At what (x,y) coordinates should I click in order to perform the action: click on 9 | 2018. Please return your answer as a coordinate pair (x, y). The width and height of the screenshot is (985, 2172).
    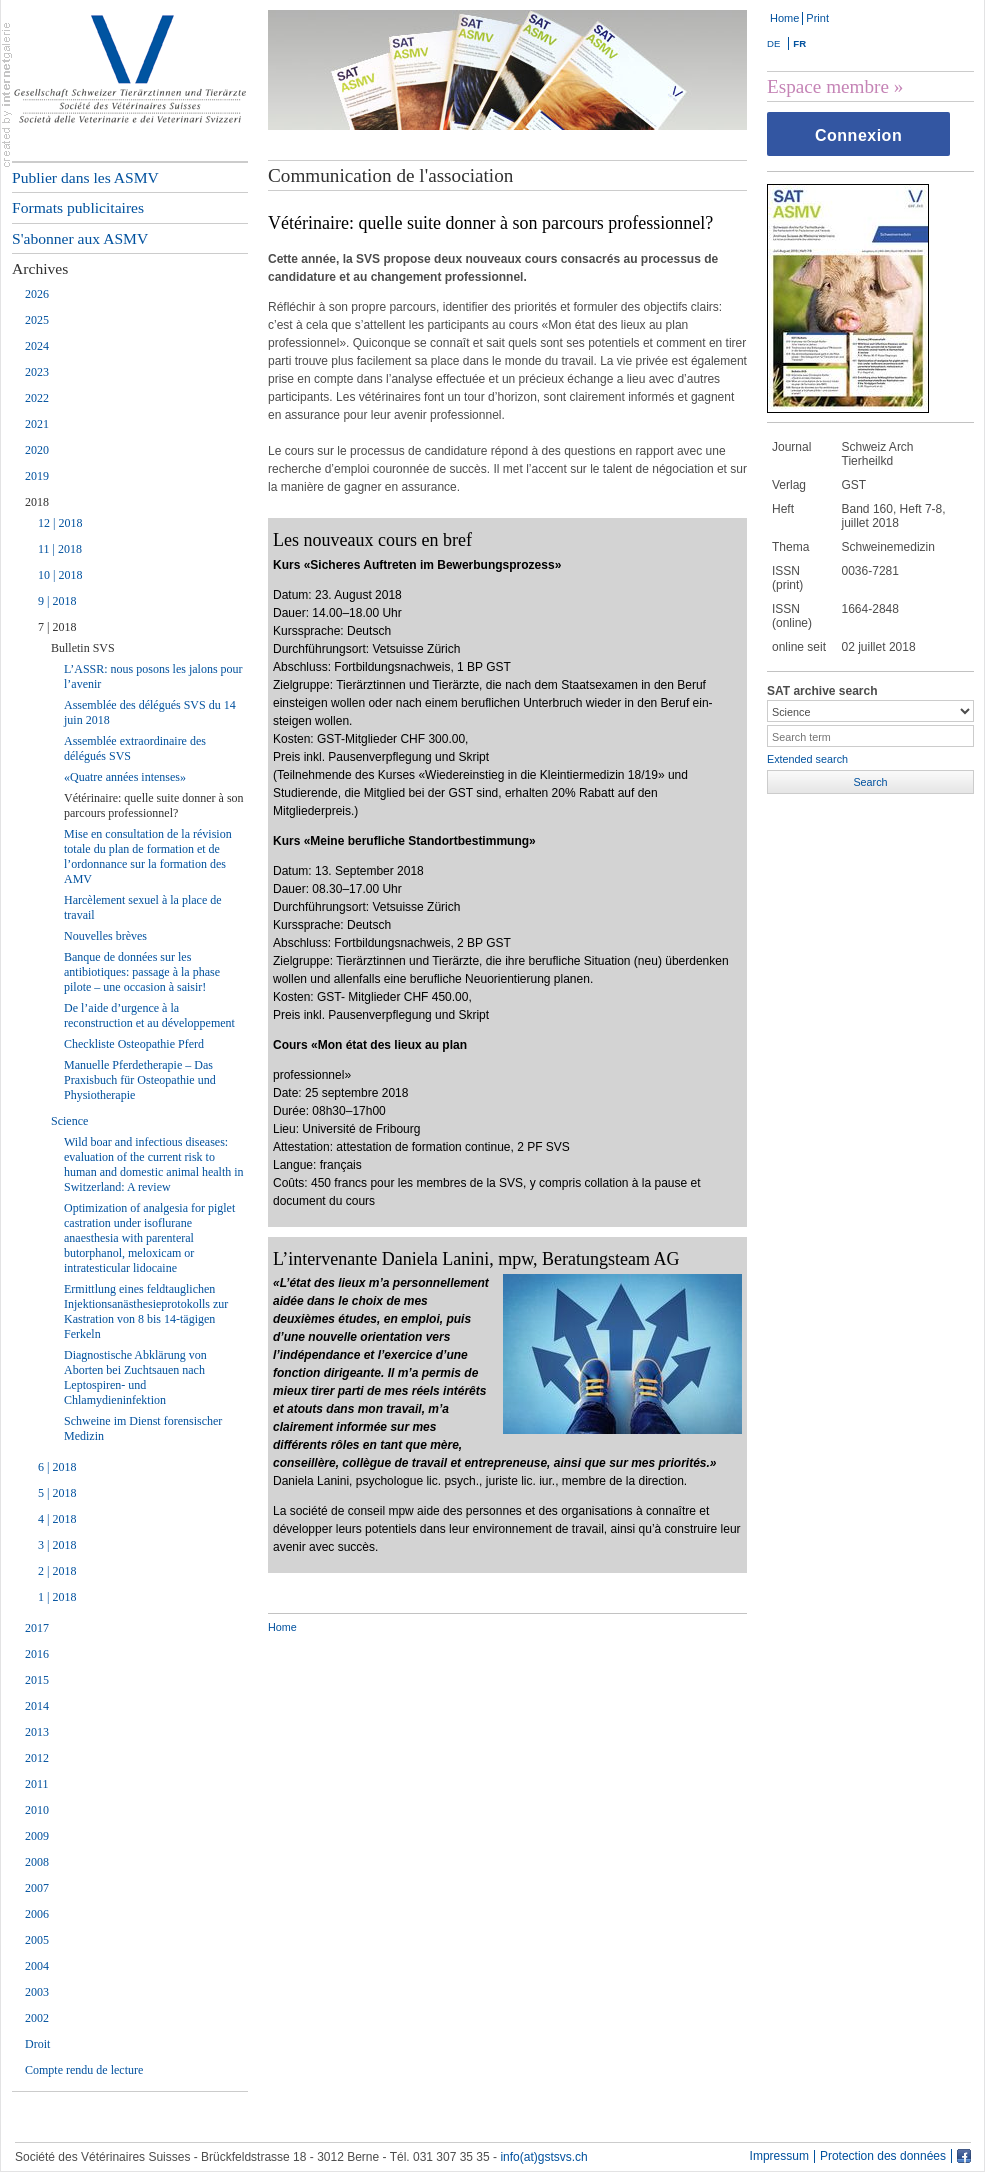
    Looking at the image, I should click on (57, 601).